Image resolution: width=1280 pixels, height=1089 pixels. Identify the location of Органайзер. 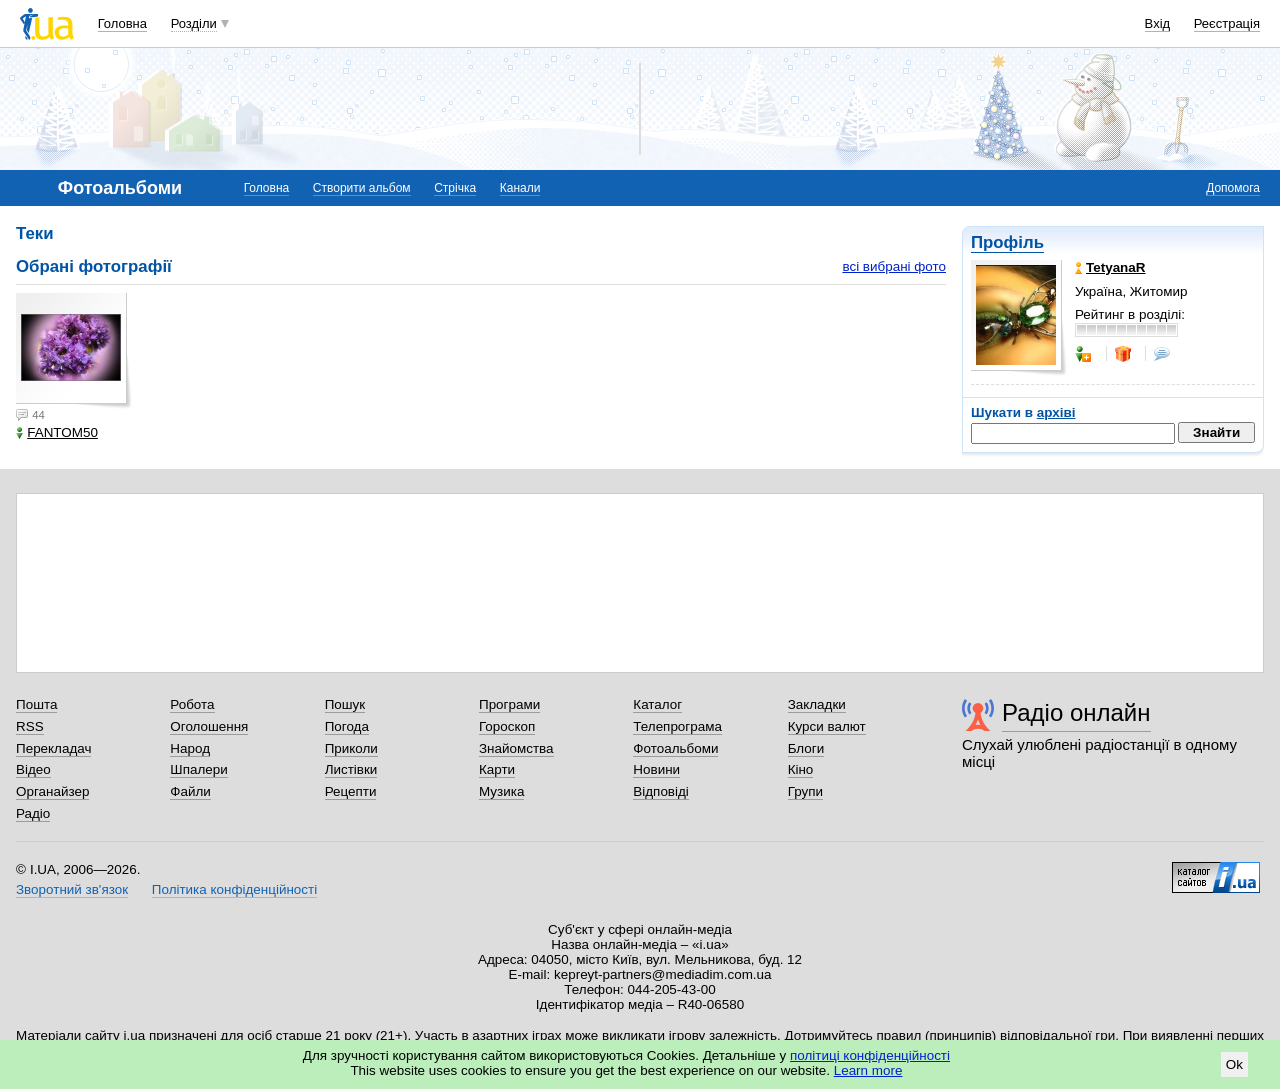
(52, 791).